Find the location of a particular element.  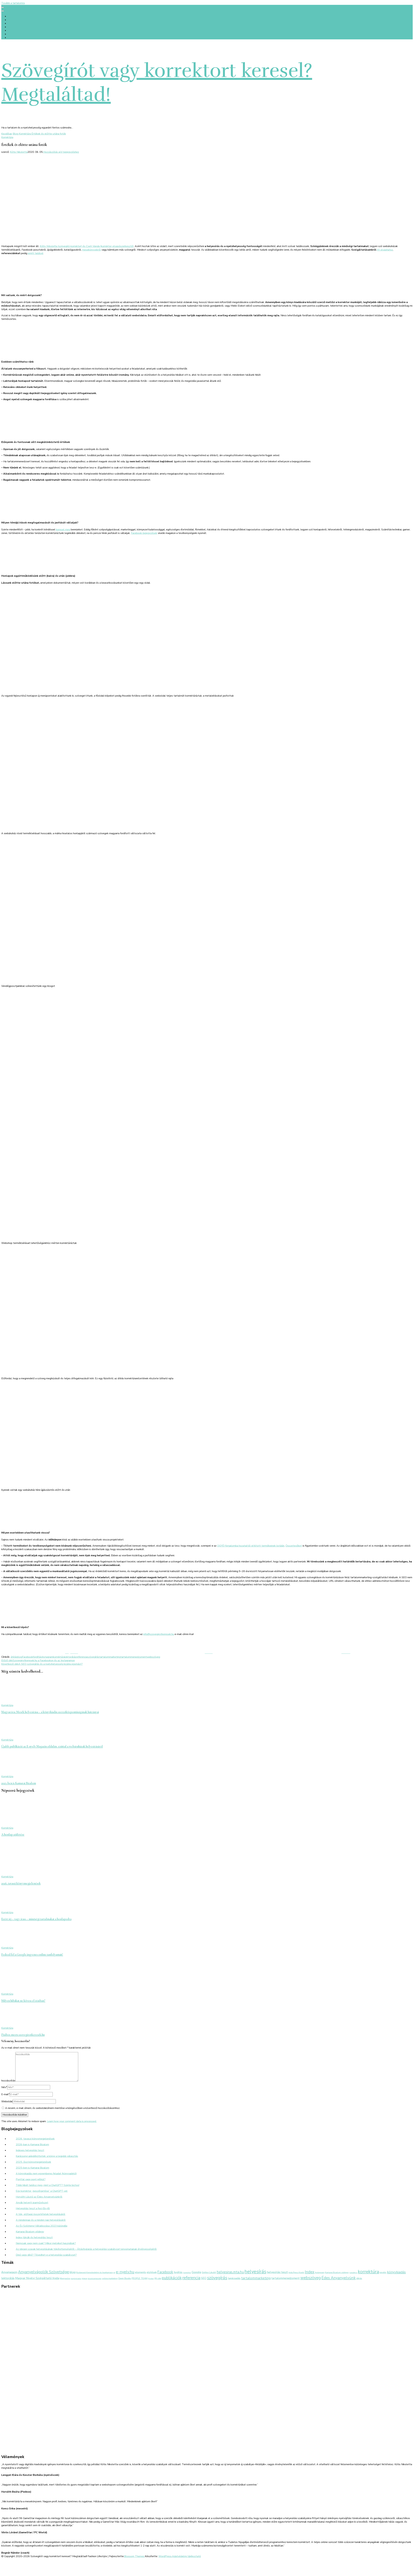

Tovább a tartalomra [Ugrás a tartalomhoz] is located at coordinates (13, 3).